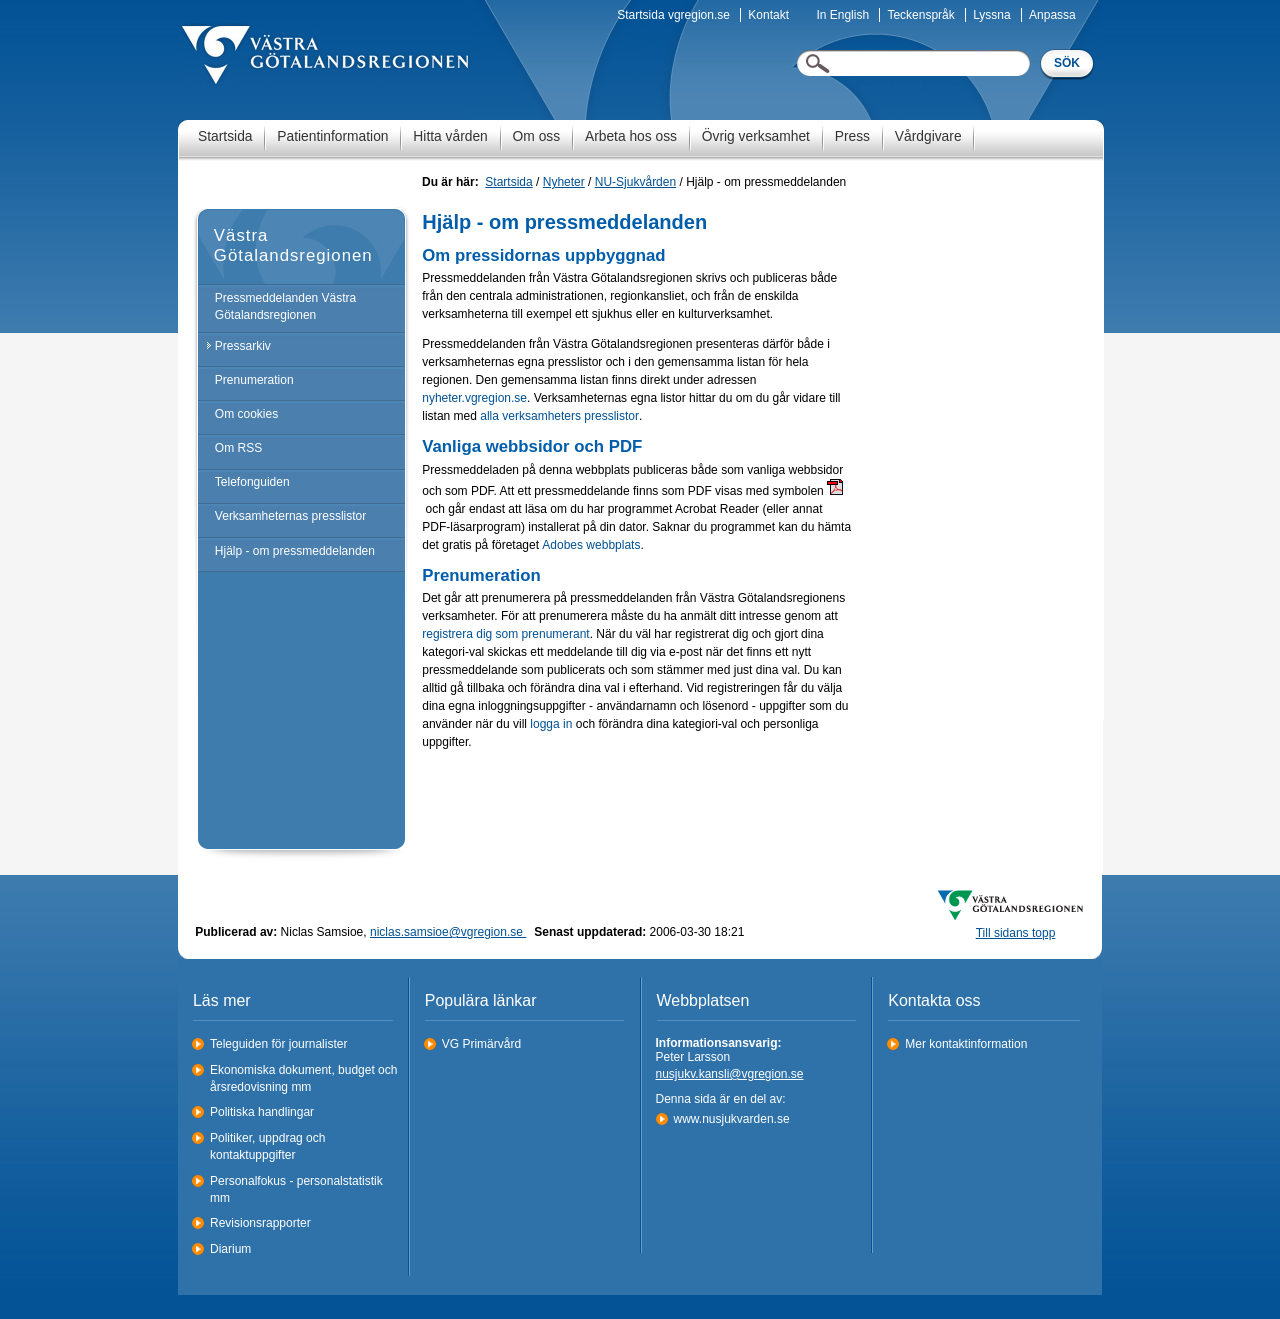  Describe the element at coordinates (295, 551) in the screenshot. I see `Hjälp - om pressmeddelanden` at that location.